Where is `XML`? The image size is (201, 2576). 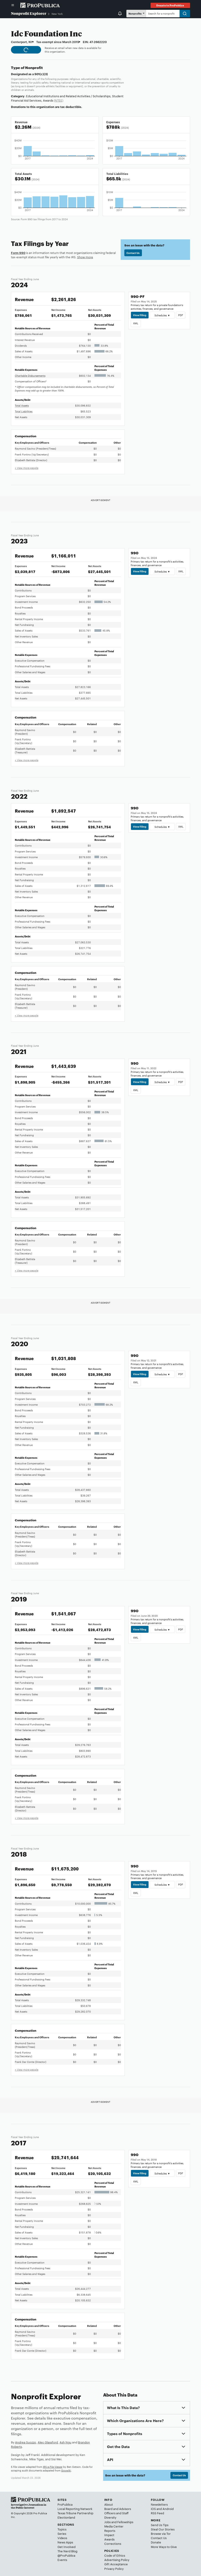 XML is located at coordinates (135, 323).